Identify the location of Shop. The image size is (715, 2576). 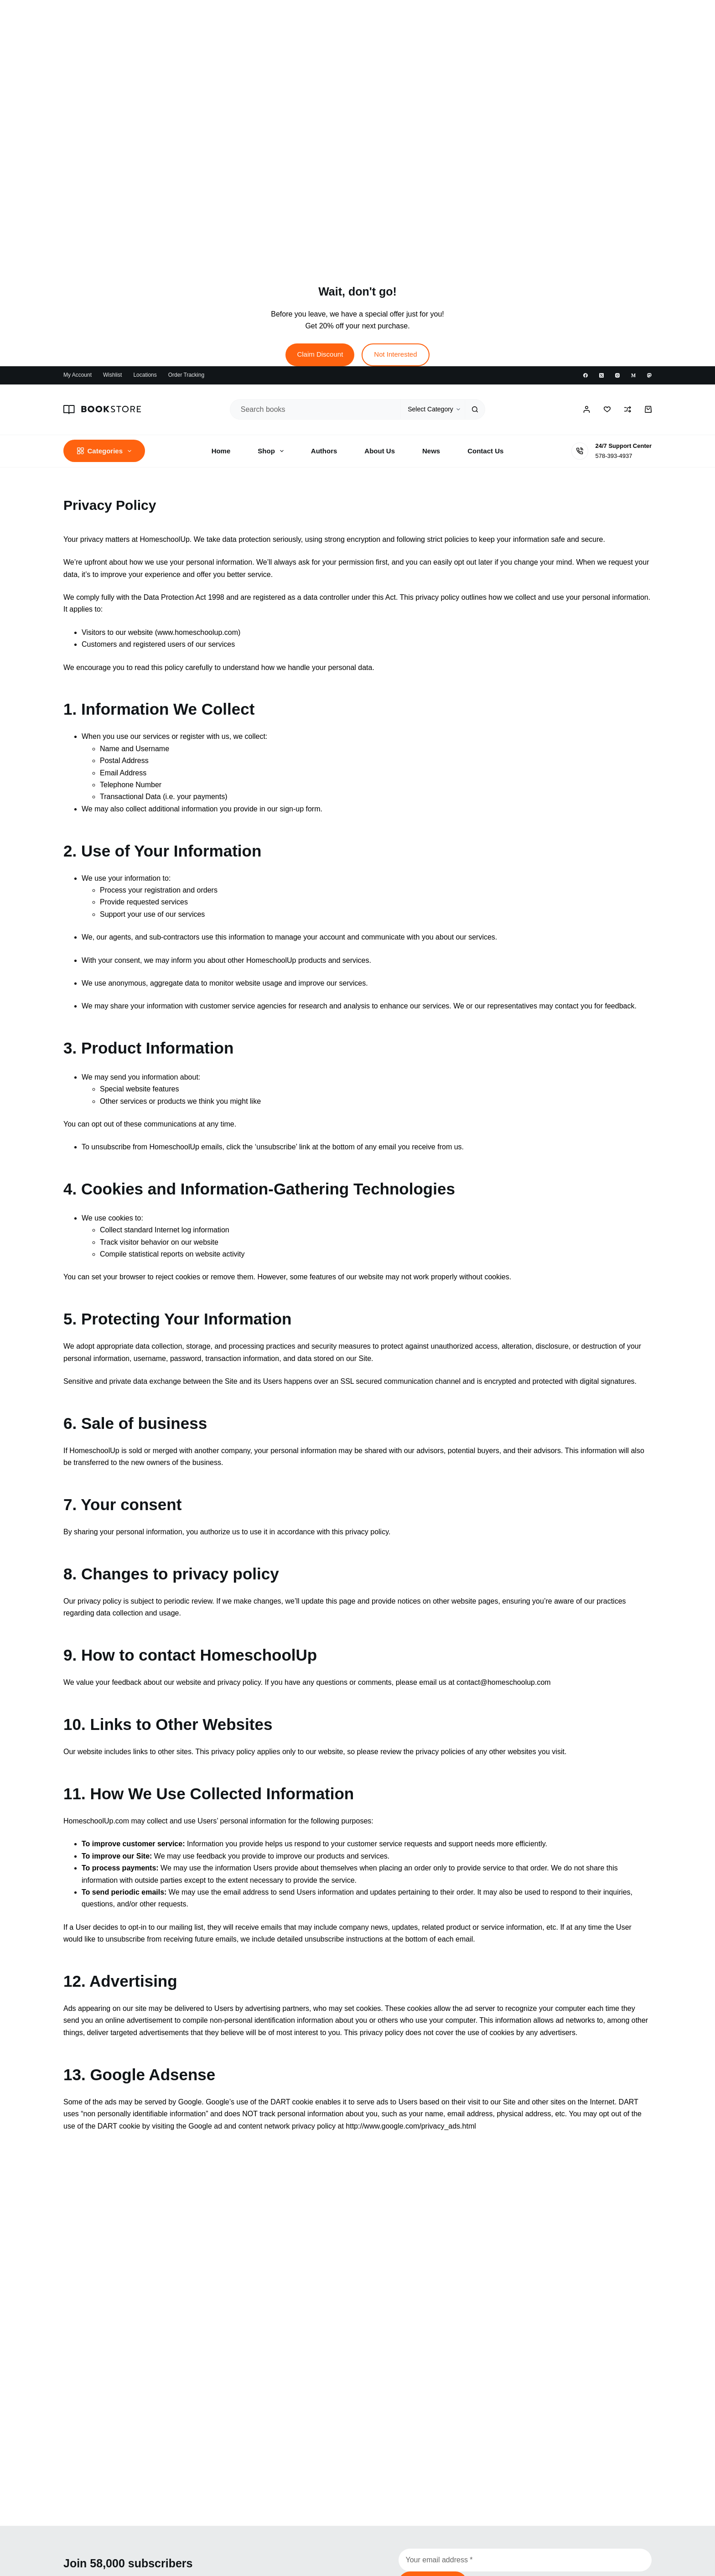
(272, 451).